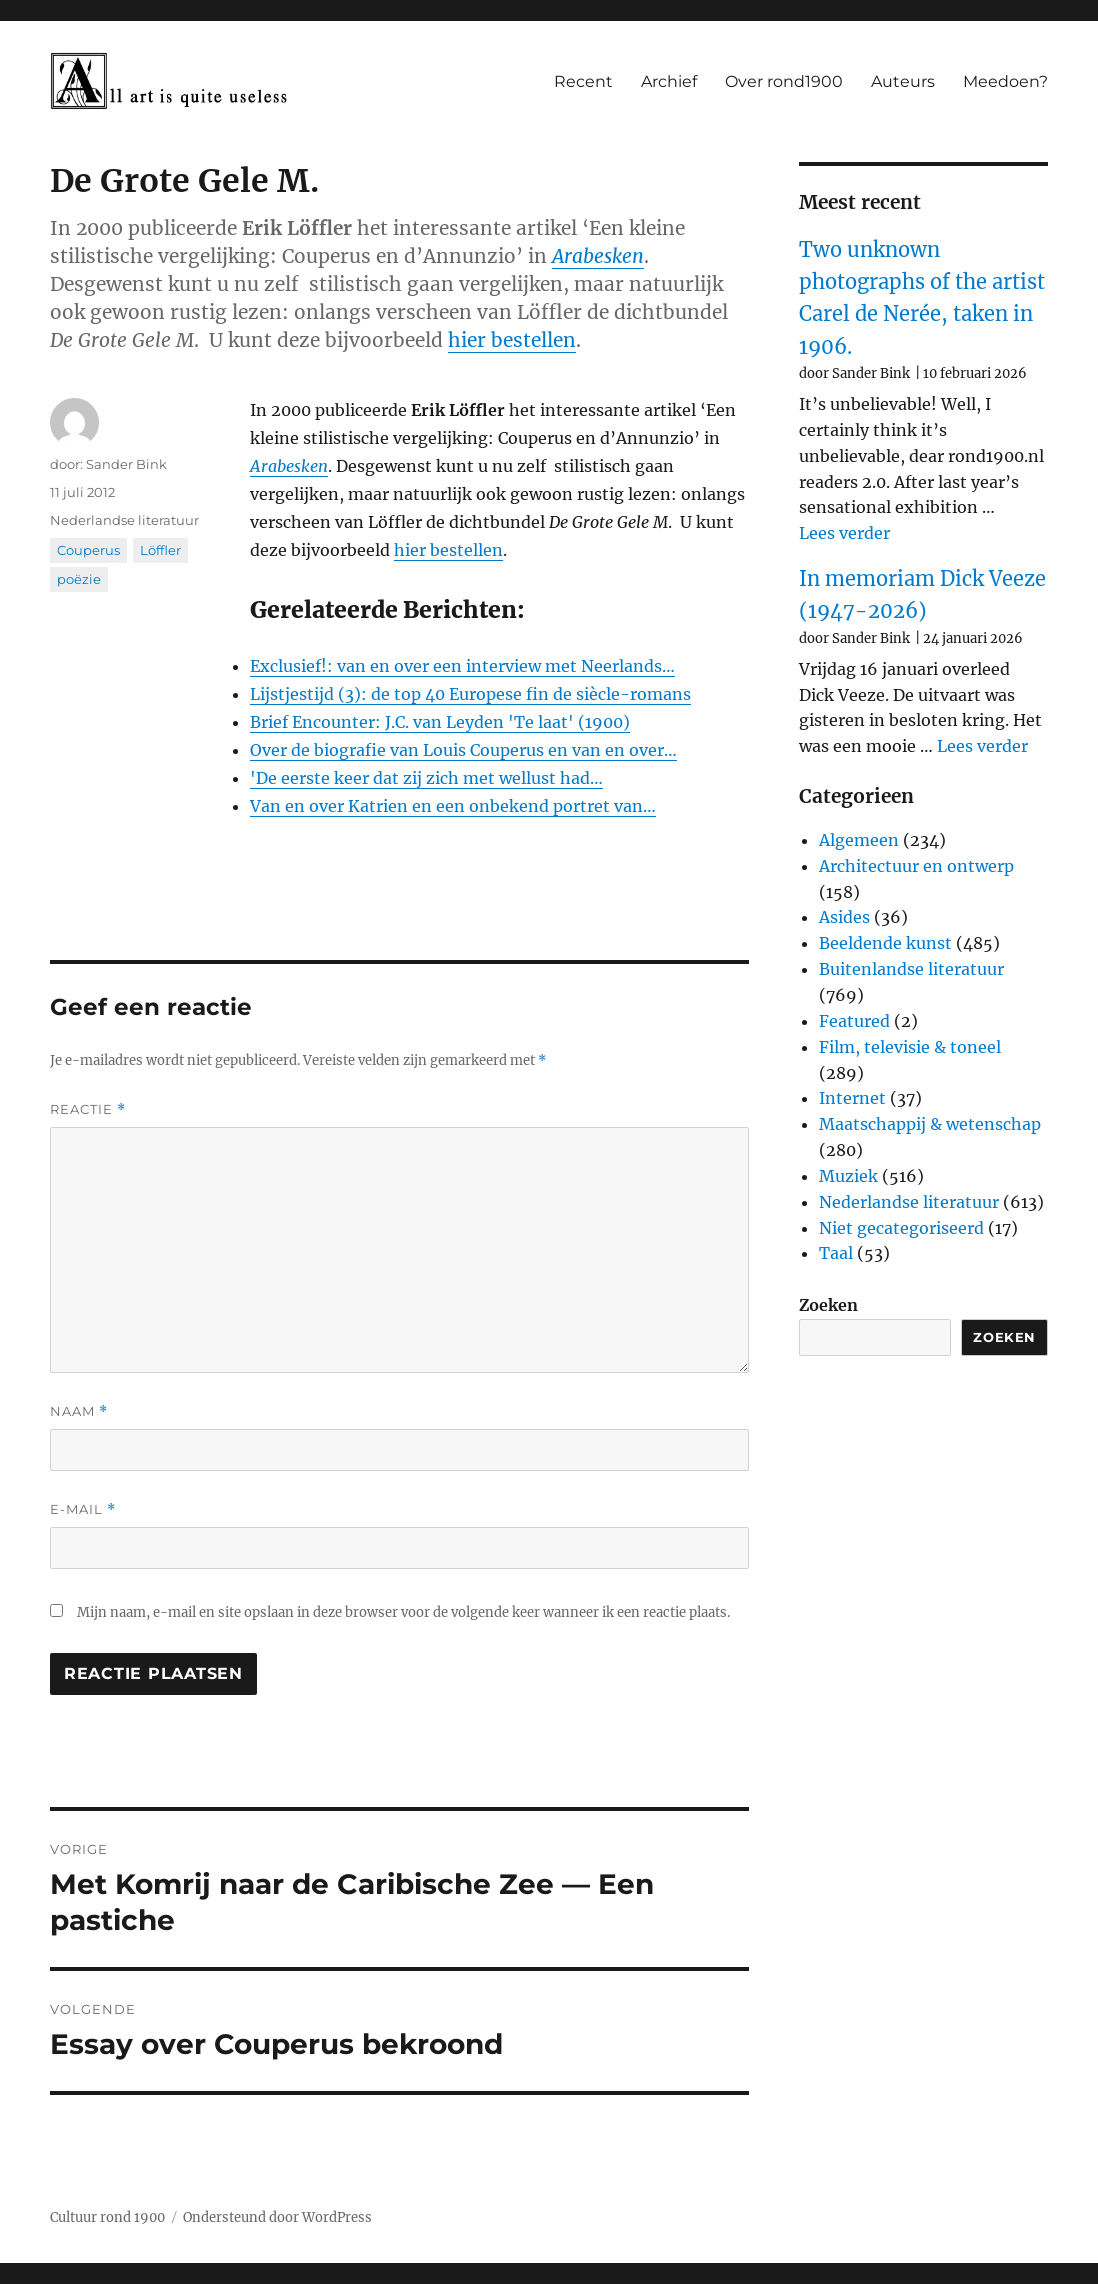 The image size is (1098, 2284). I want to click on Lees verder, so click(844, 533).